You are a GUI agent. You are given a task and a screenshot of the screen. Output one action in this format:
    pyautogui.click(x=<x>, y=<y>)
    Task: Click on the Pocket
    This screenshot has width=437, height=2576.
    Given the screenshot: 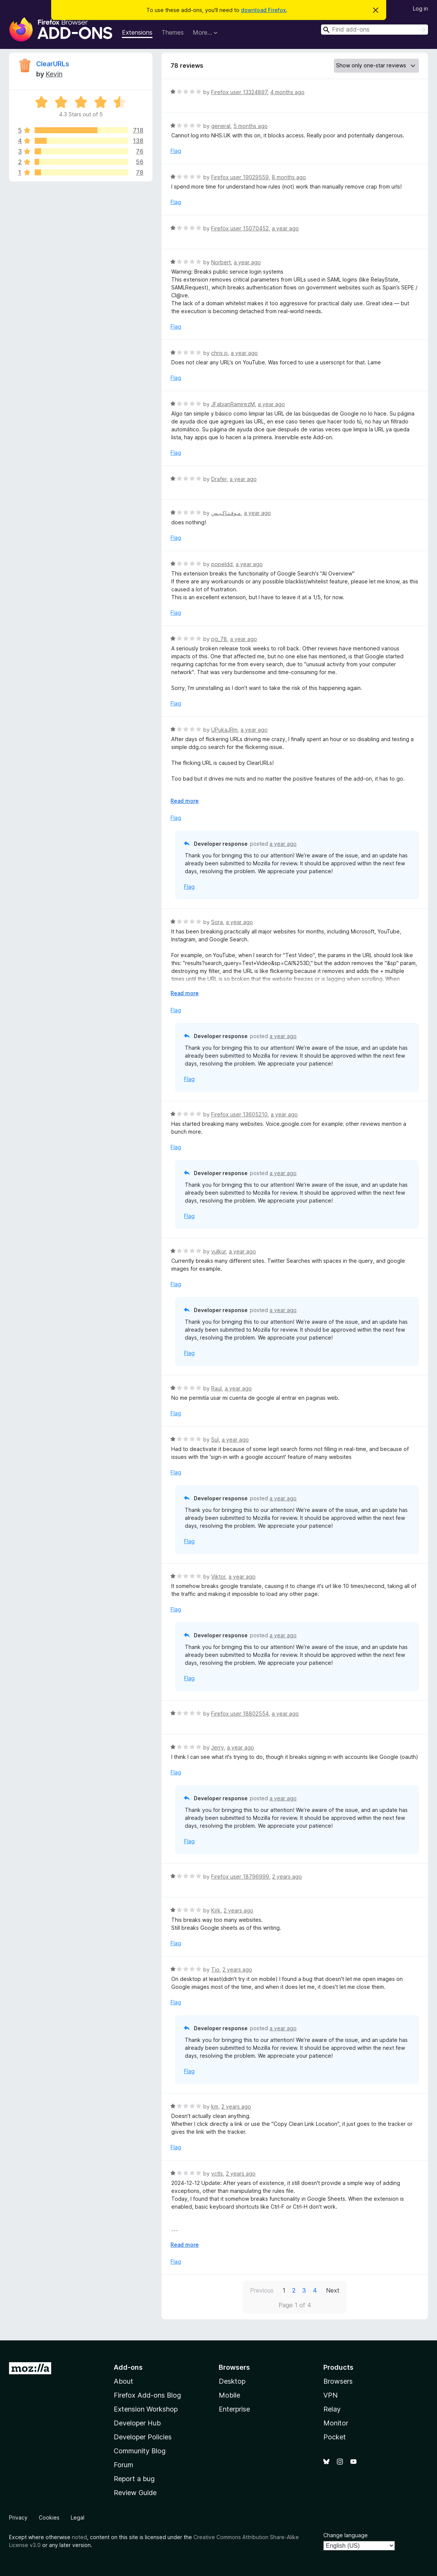 What is the action you would take?
    pyautogui.click(x=334, y=2437)
    